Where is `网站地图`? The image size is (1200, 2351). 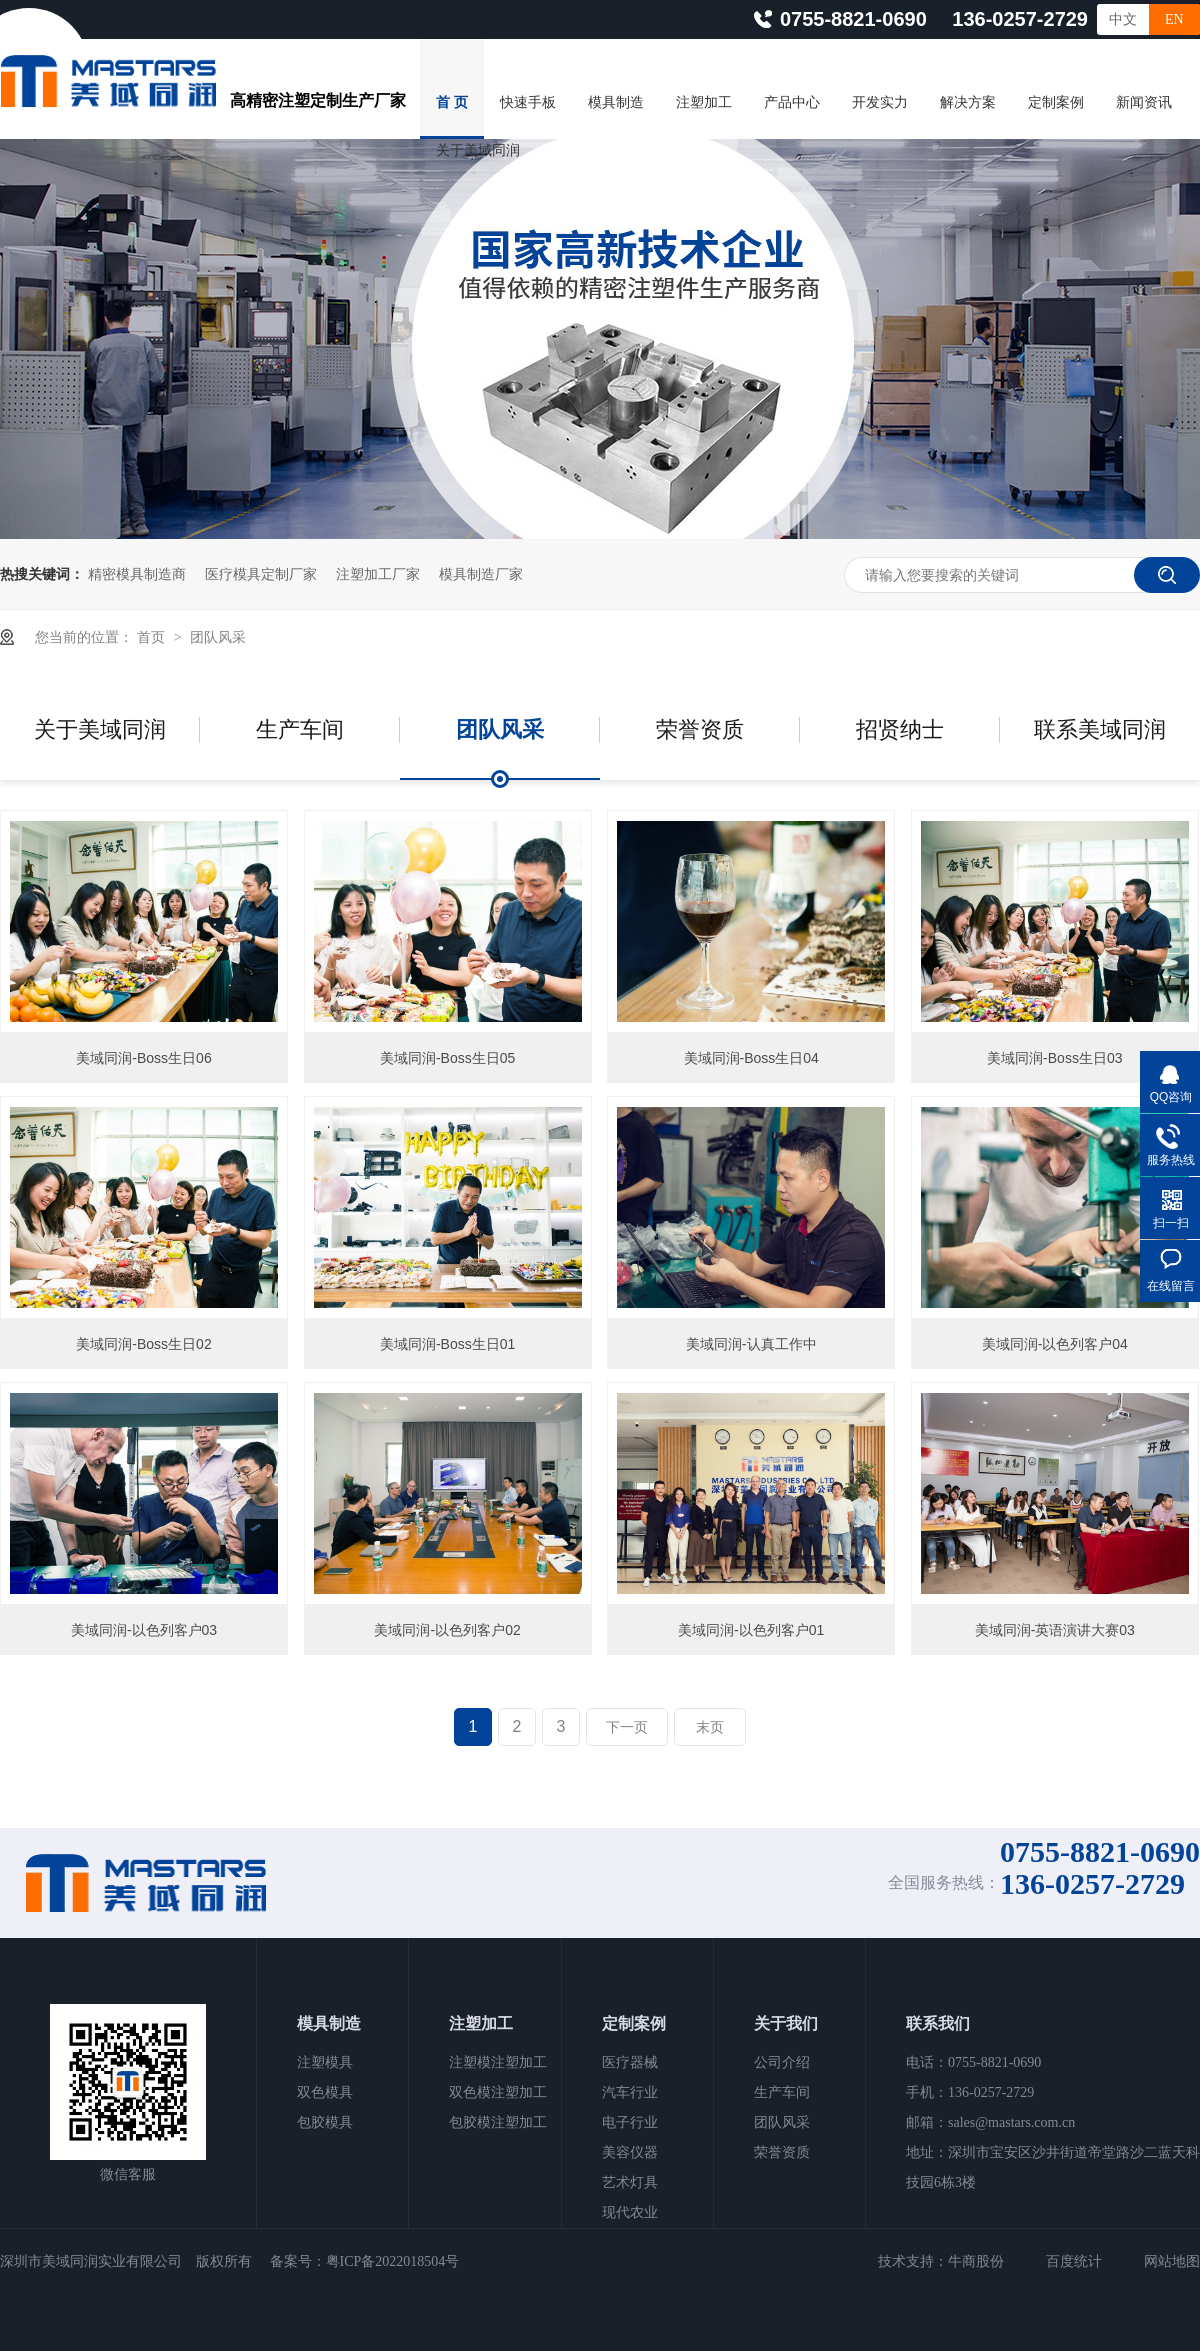
网站地图 is located at coordinates (1172, 2261).